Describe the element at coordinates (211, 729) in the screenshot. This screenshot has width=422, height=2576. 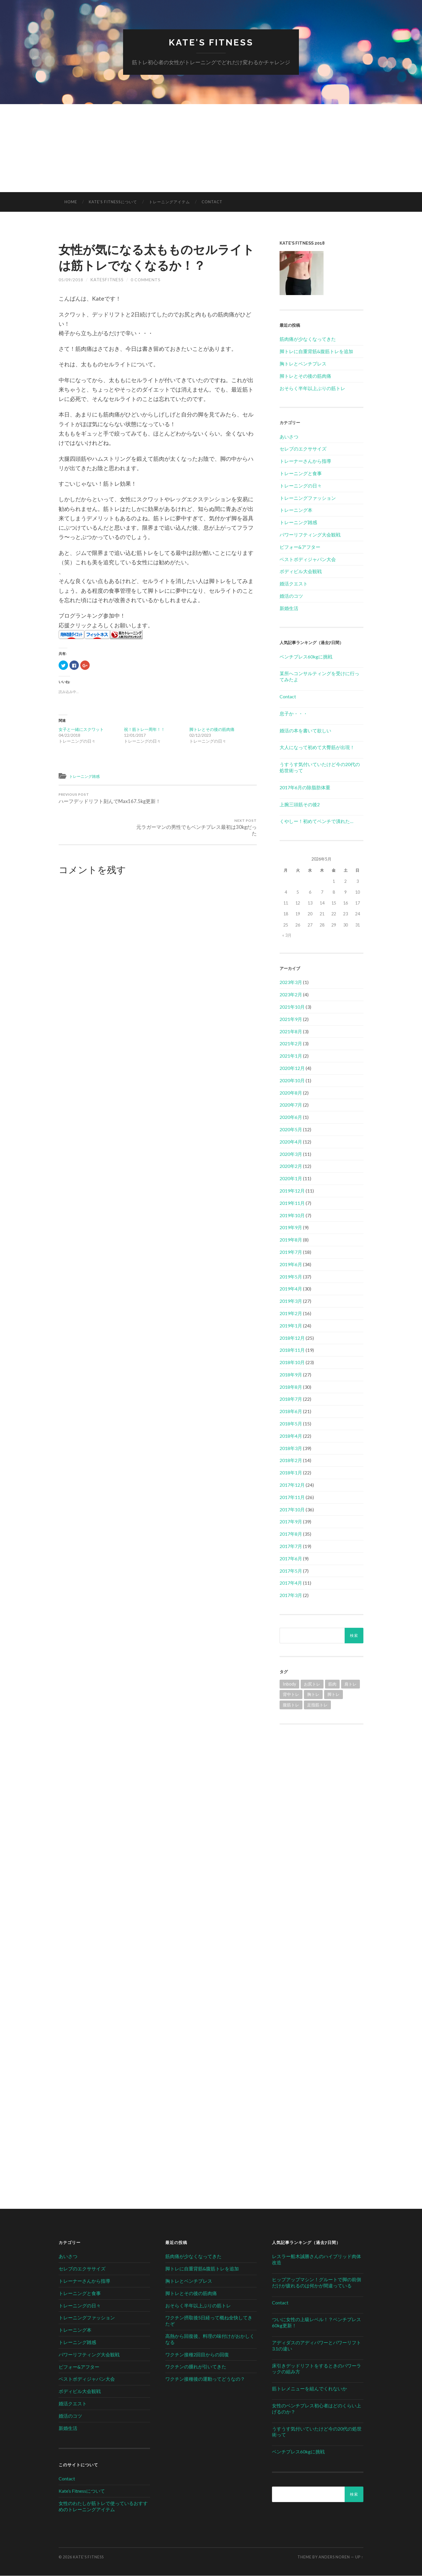
I see `脚トレとその後の筋肉痛` at that location.